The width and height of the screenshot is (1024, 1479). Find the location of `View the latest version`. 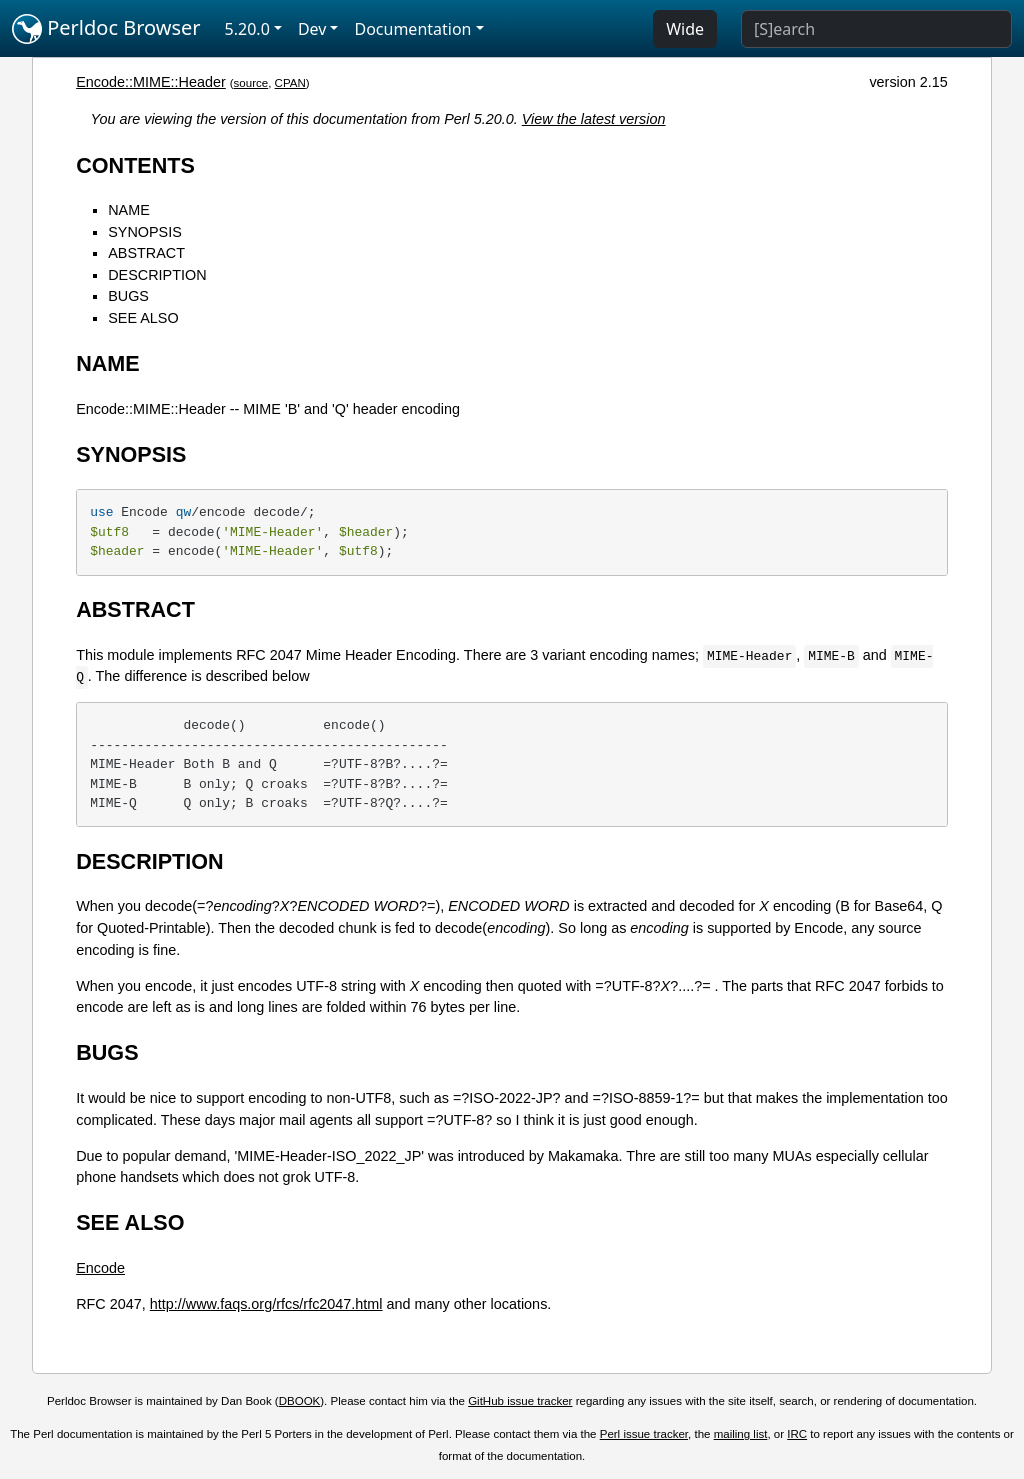

View the latest version is located at coordinates (594, 119).